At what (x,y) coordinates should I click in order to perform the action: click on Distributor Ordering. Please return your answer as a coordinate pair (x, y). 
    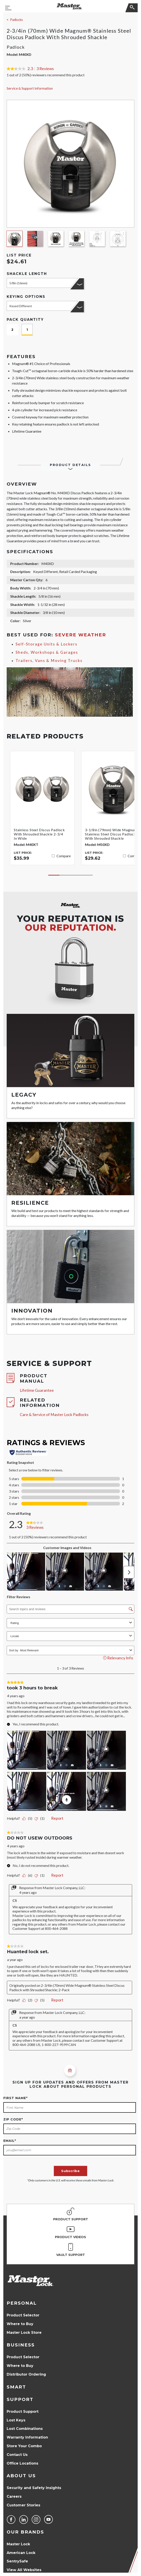
    Looking at the image, I should click on (26, 2374).